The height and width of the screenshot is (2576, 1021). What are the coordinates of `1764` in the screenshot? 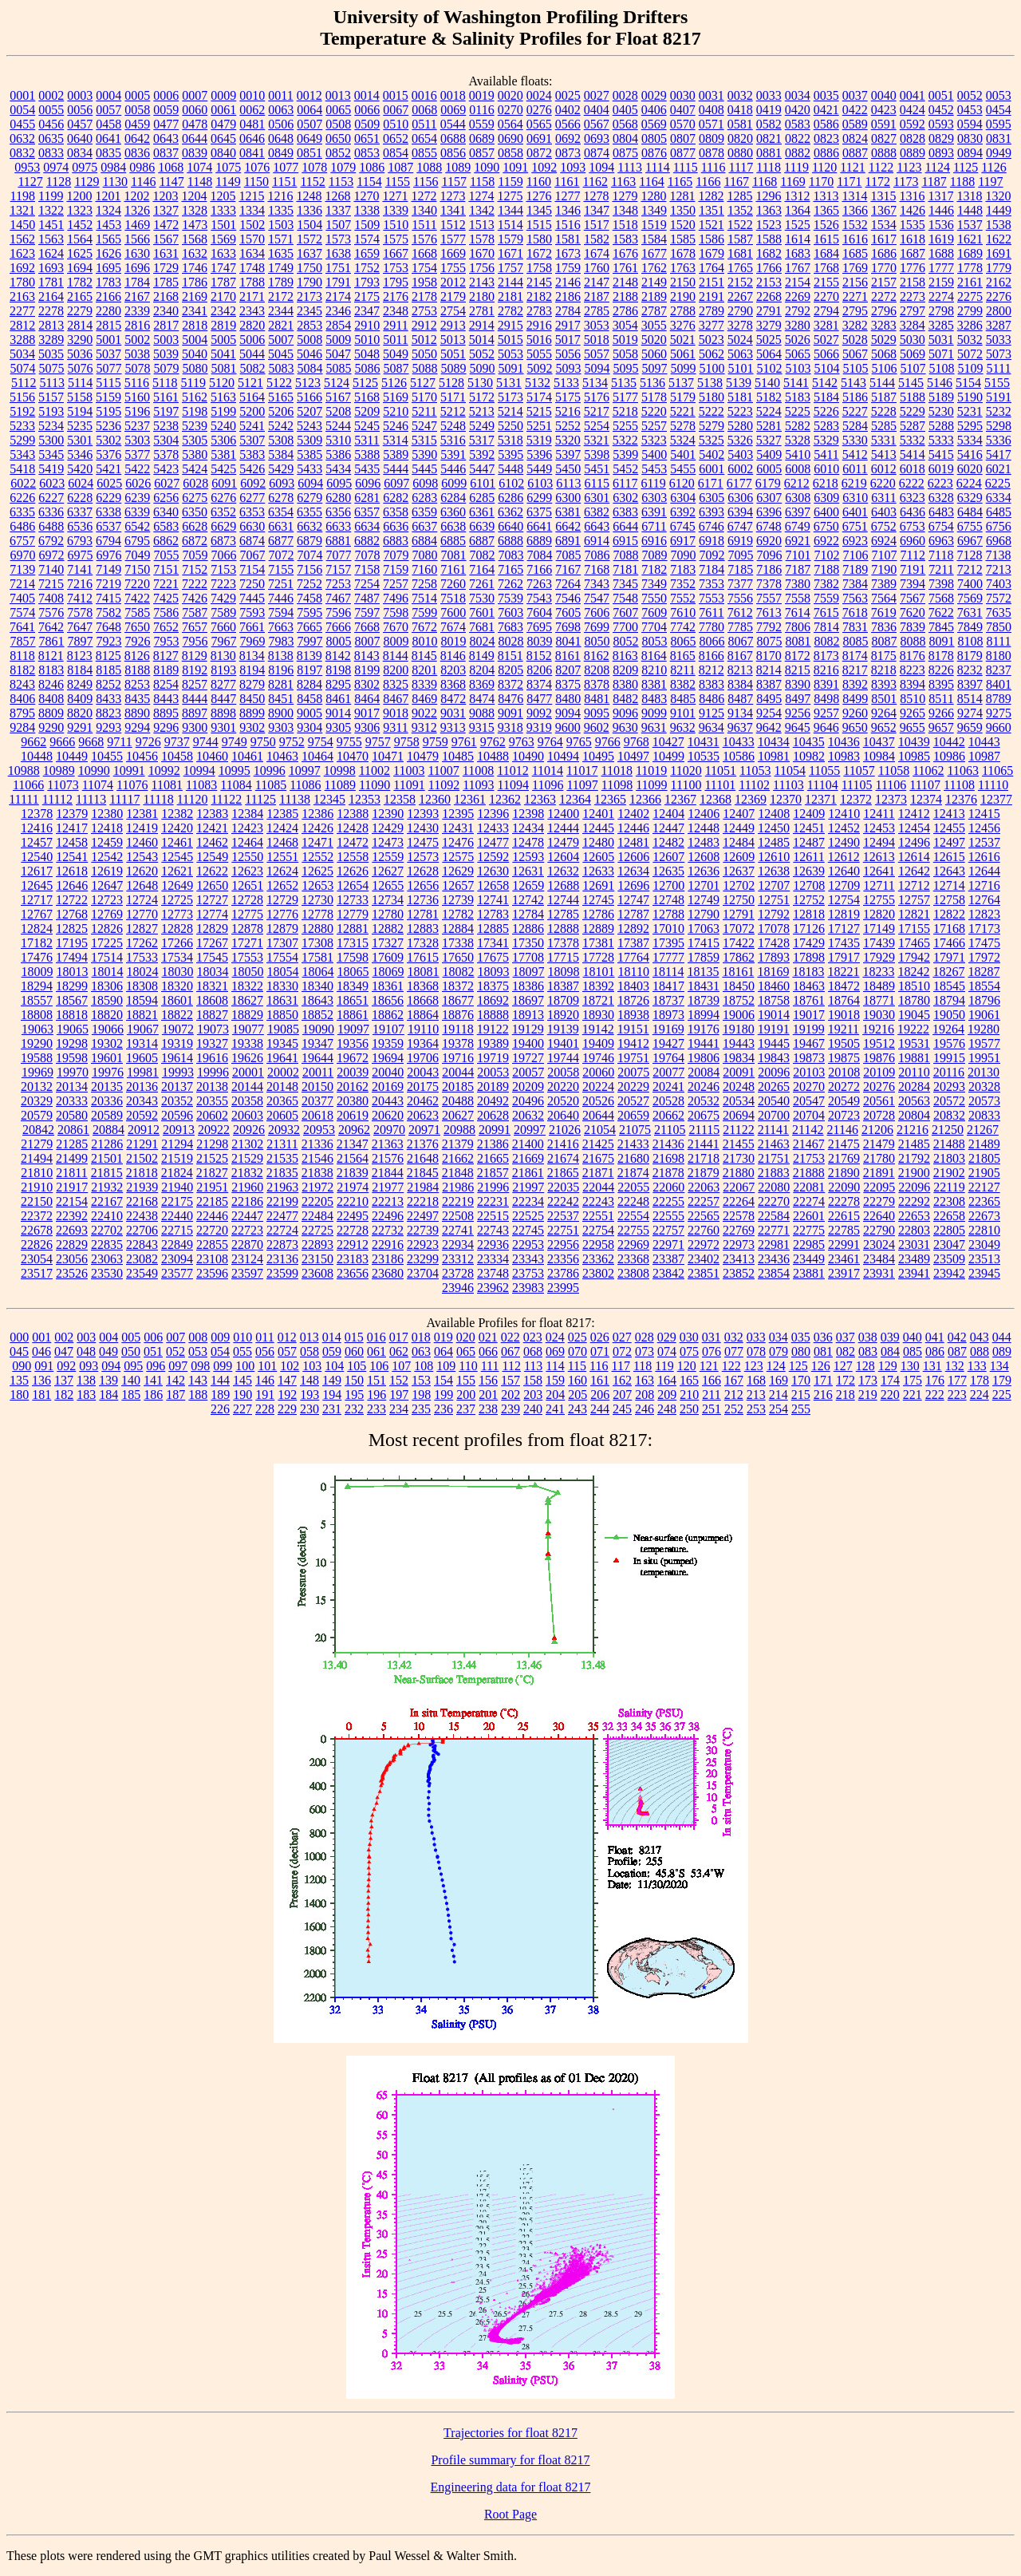 It's located at (711, 268).